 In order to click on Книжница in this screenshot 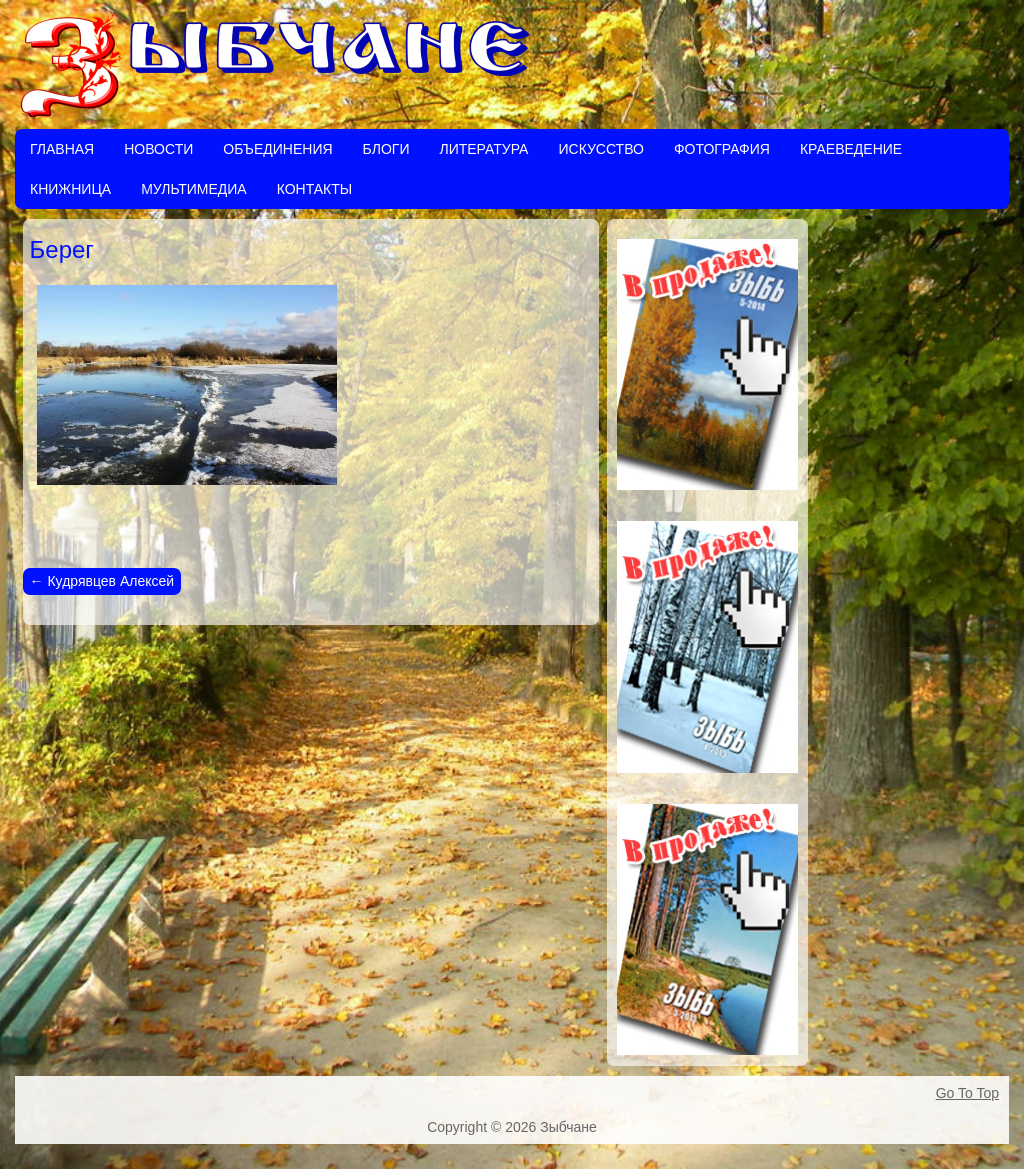, I will do `click(70, 189)`.